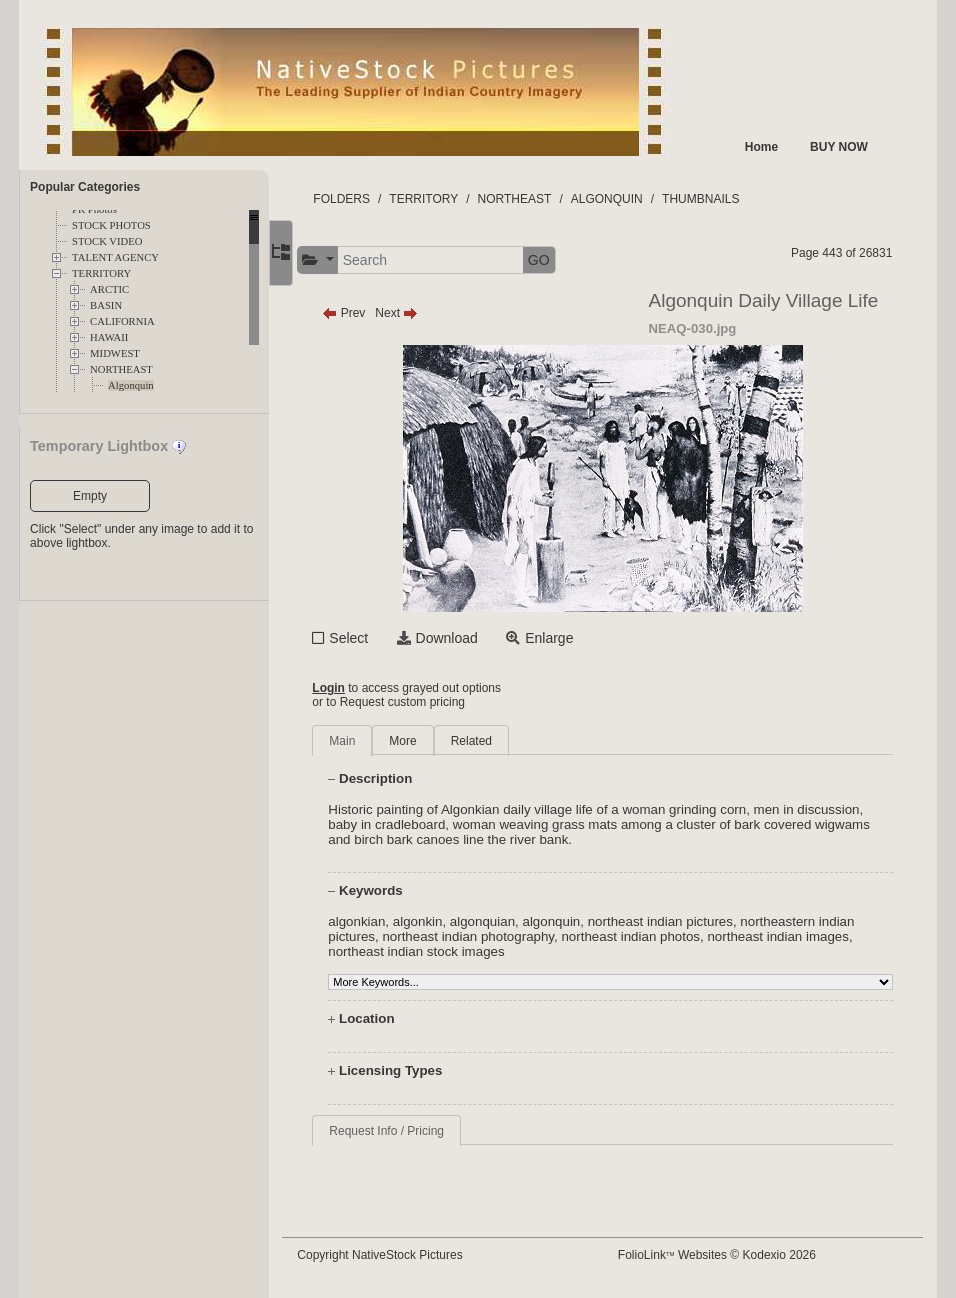 The image size is (956, 1298). Describe the element at coordinates (652, 936) in the screenshot. I see `northeast indian photos` at that location.